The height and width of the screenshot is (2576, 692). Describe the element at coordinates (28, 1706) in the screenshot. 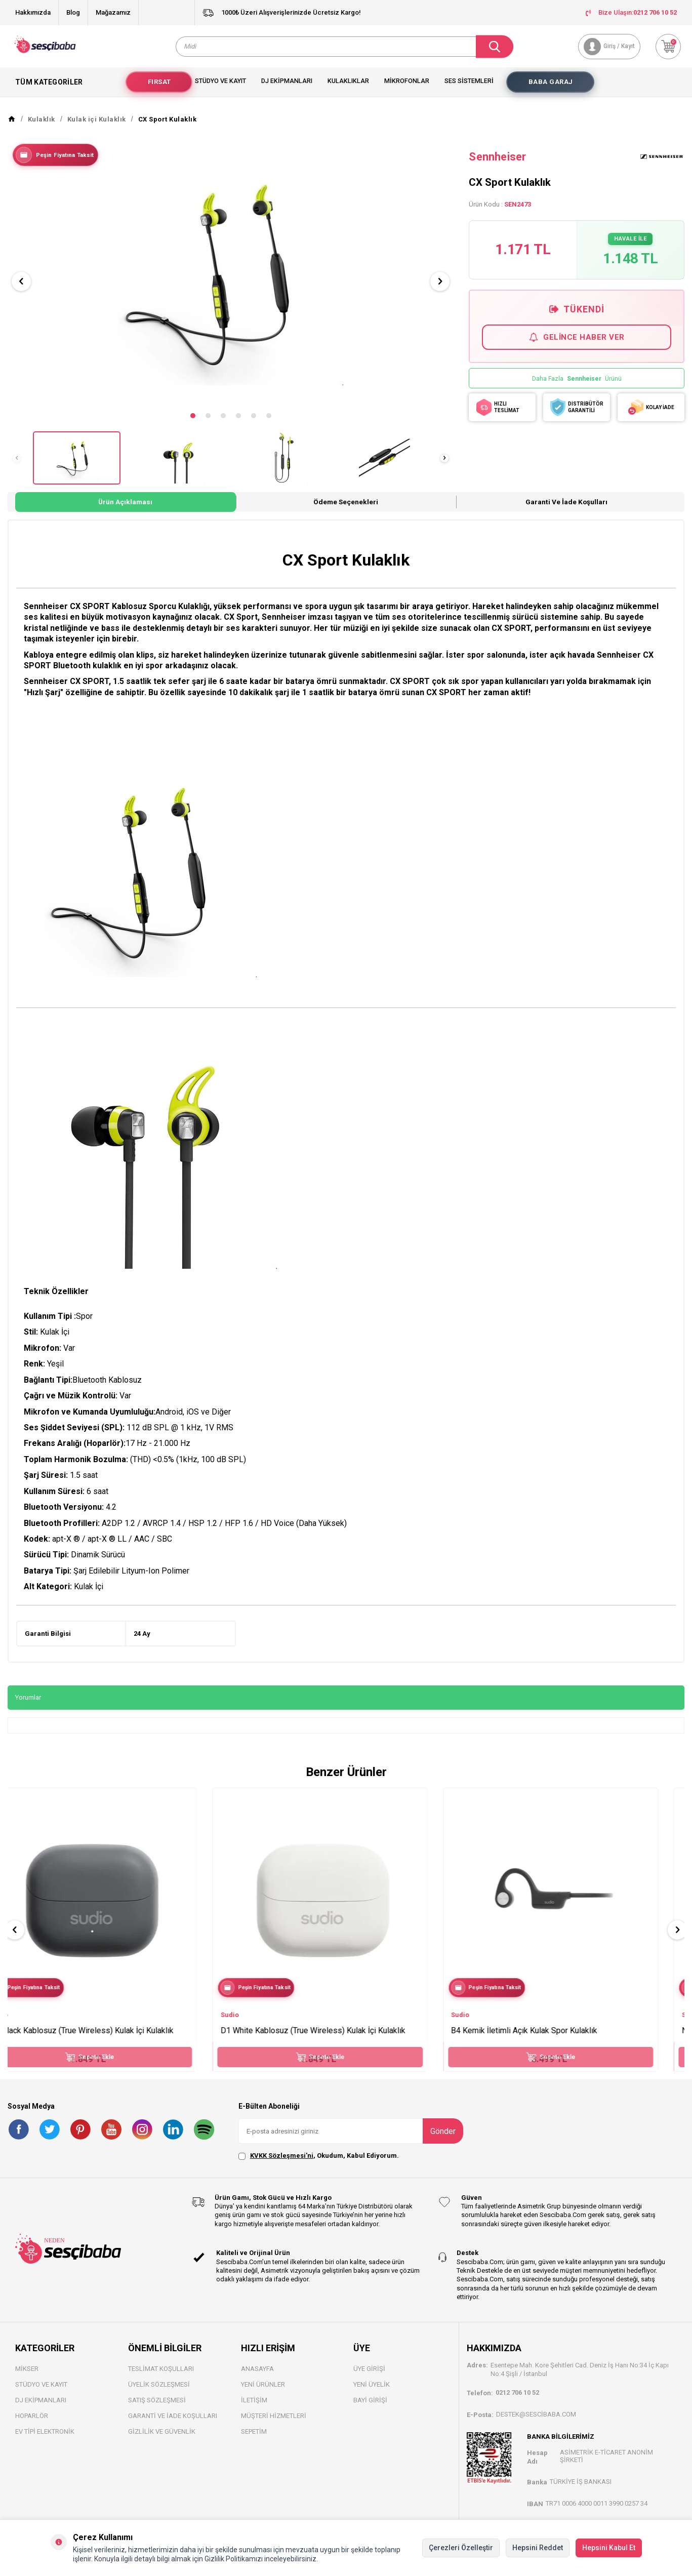

I see `Yorumlar` at that location.